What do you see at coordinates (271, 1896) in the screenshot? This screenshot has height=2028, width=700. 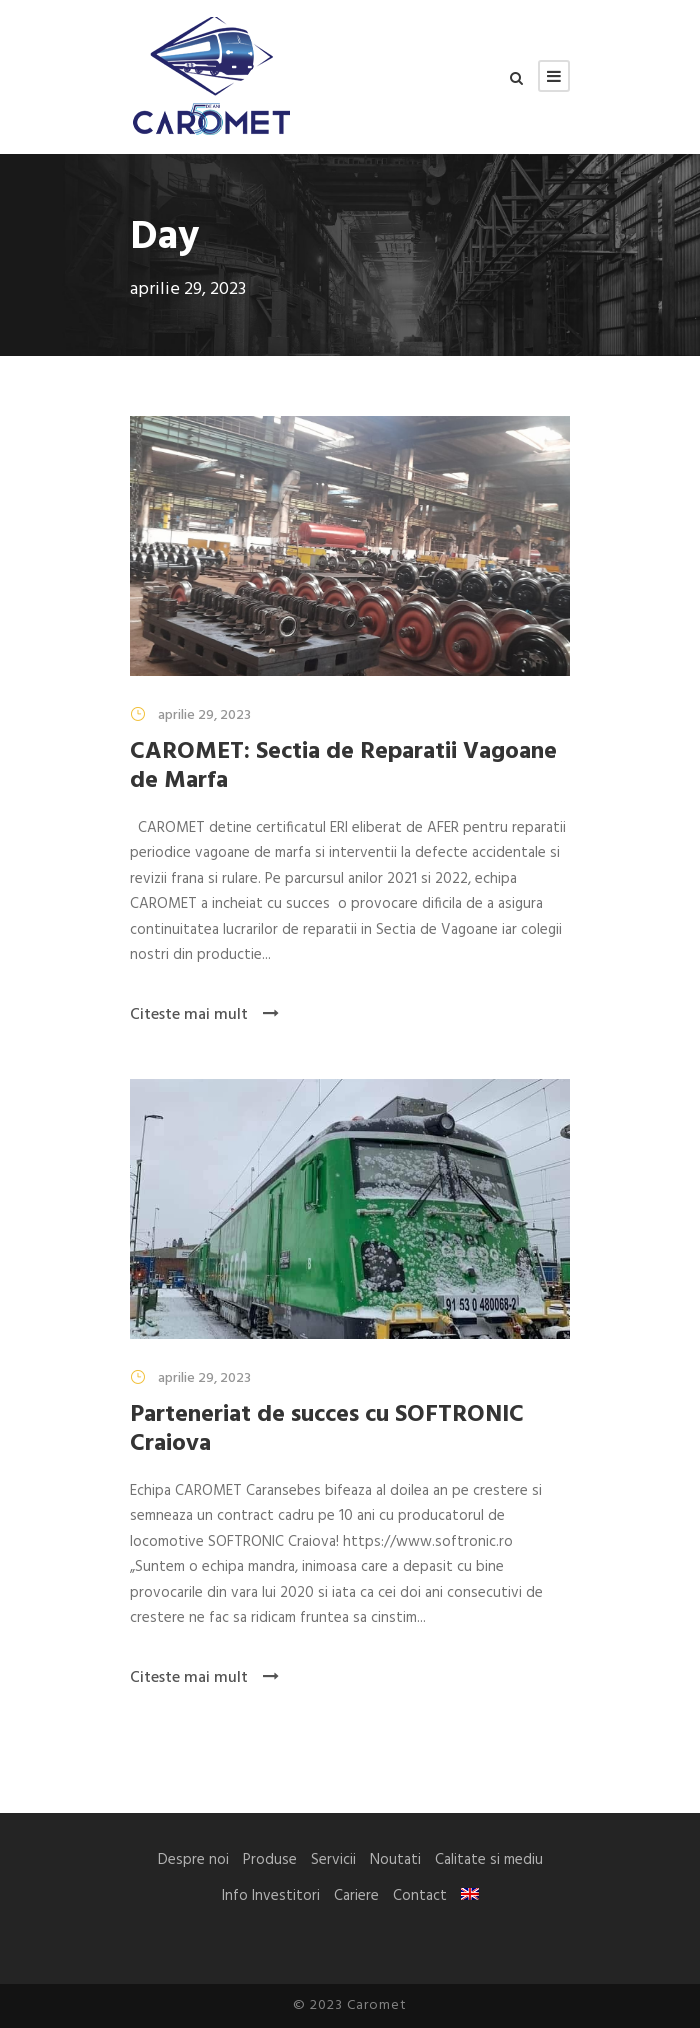 I see `Info Investitori` at bounding box center [271, 1896].